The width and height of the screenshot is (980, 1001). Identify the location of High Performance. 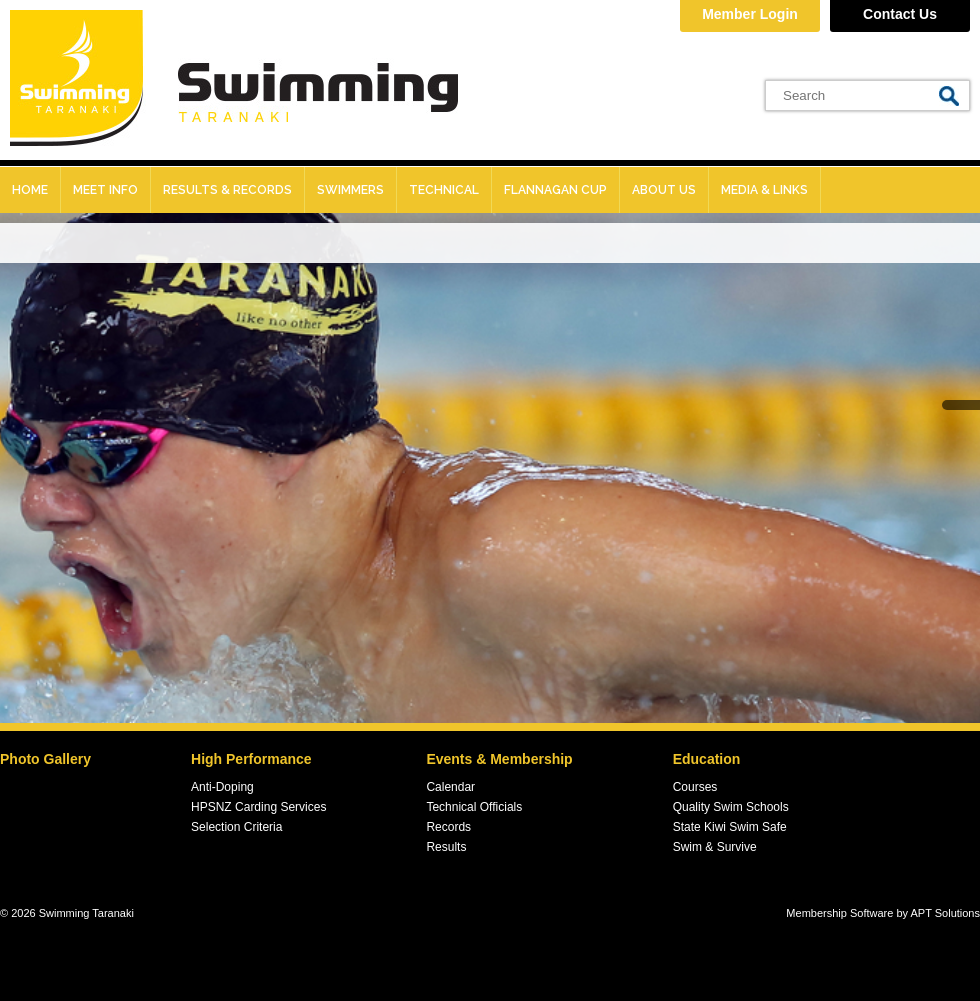
(251, 759).